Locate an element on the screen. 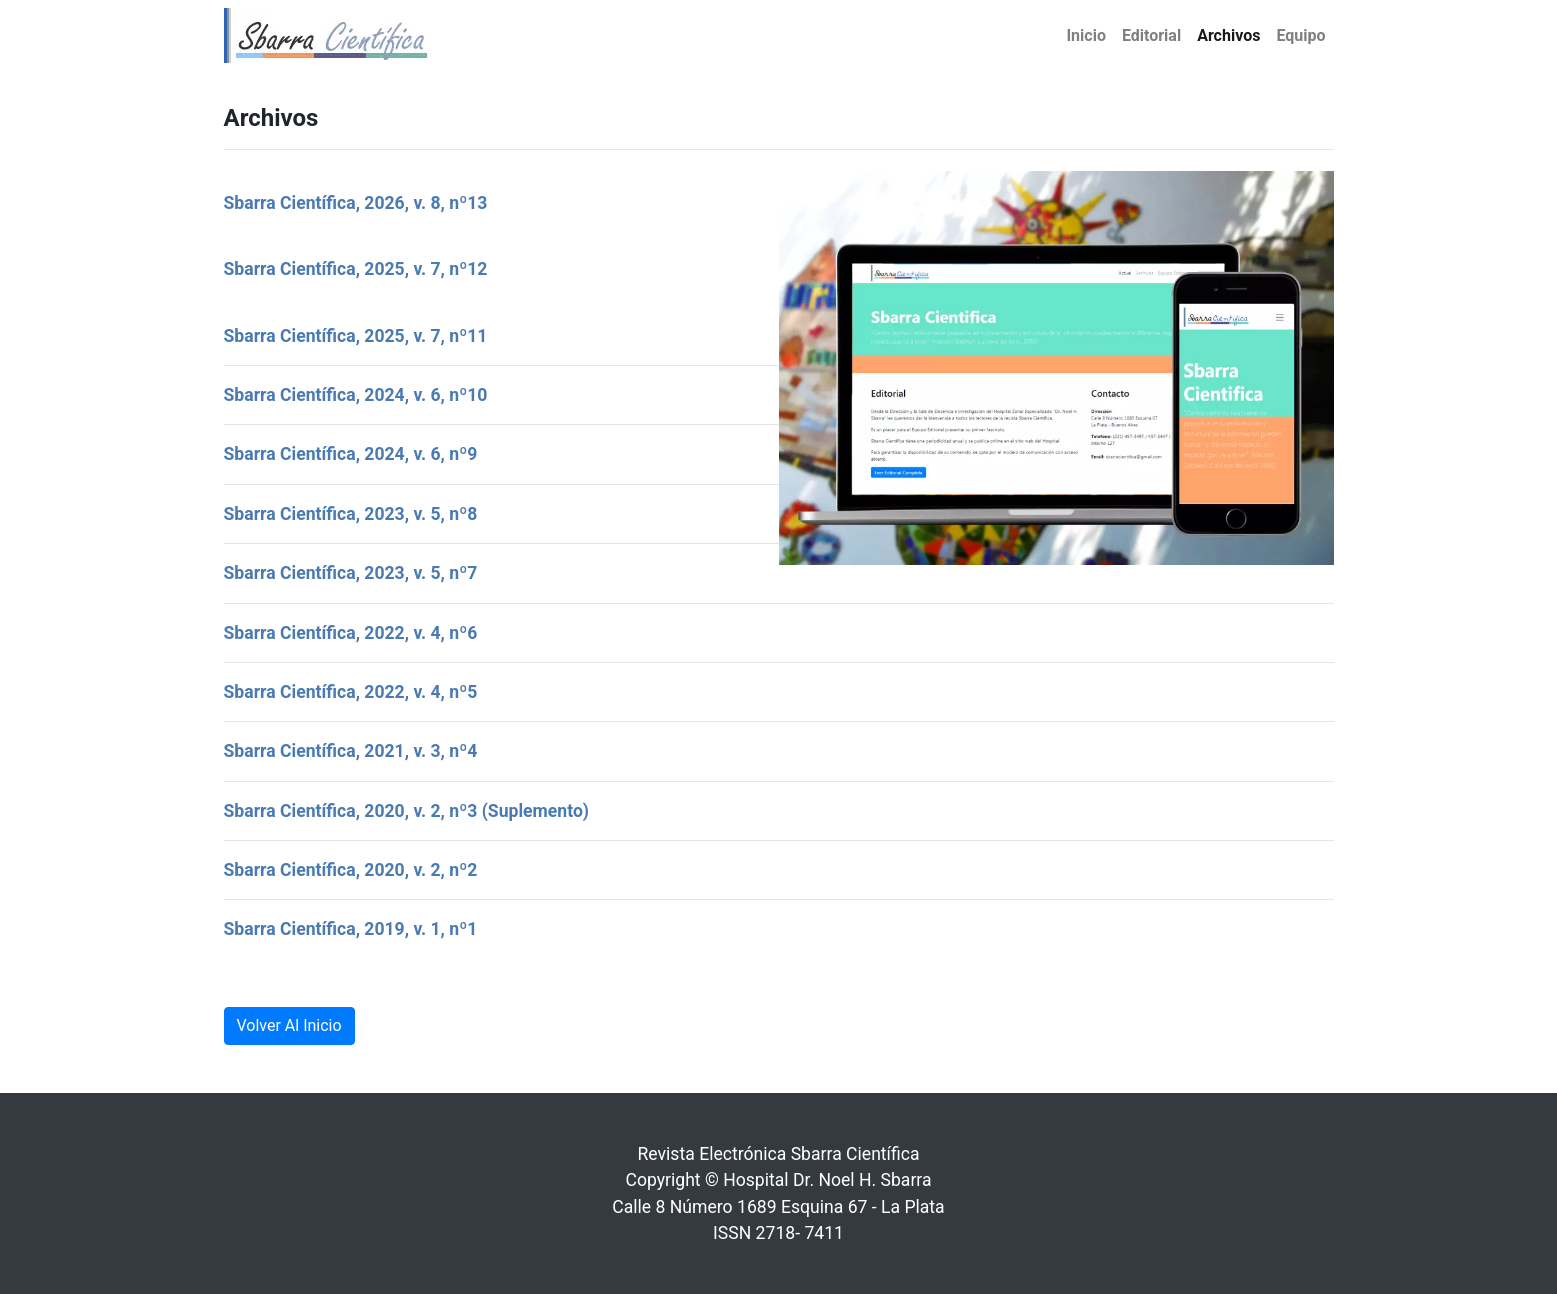  Sbarra Científica, 2024, v. 6, nº9 is located at coordinates (351, 454).